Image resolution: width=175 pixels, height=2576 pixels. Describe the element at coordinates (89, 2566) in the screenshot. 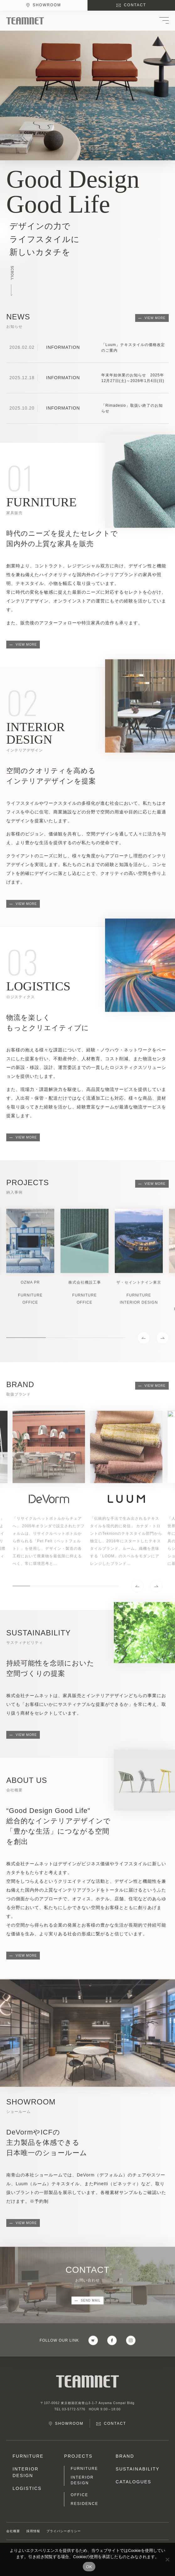

I see `OK` at that location.